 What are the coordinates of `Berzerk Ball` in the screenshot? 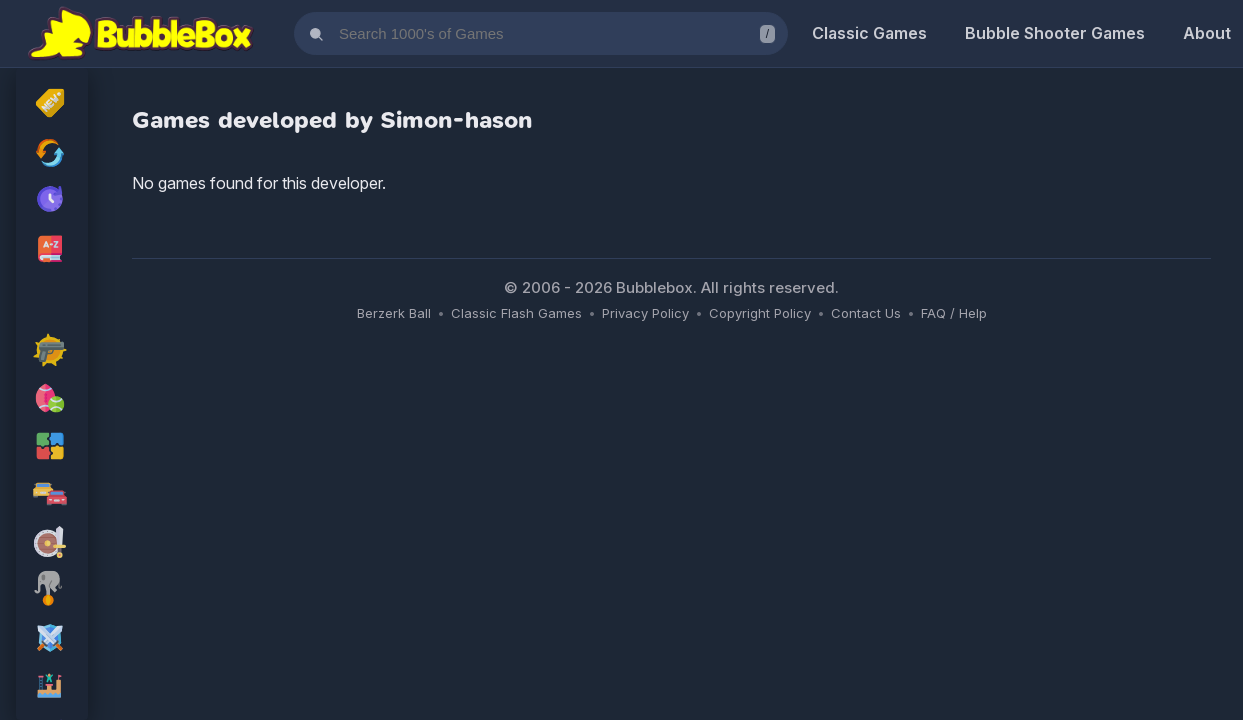 It's located at (394, 313).